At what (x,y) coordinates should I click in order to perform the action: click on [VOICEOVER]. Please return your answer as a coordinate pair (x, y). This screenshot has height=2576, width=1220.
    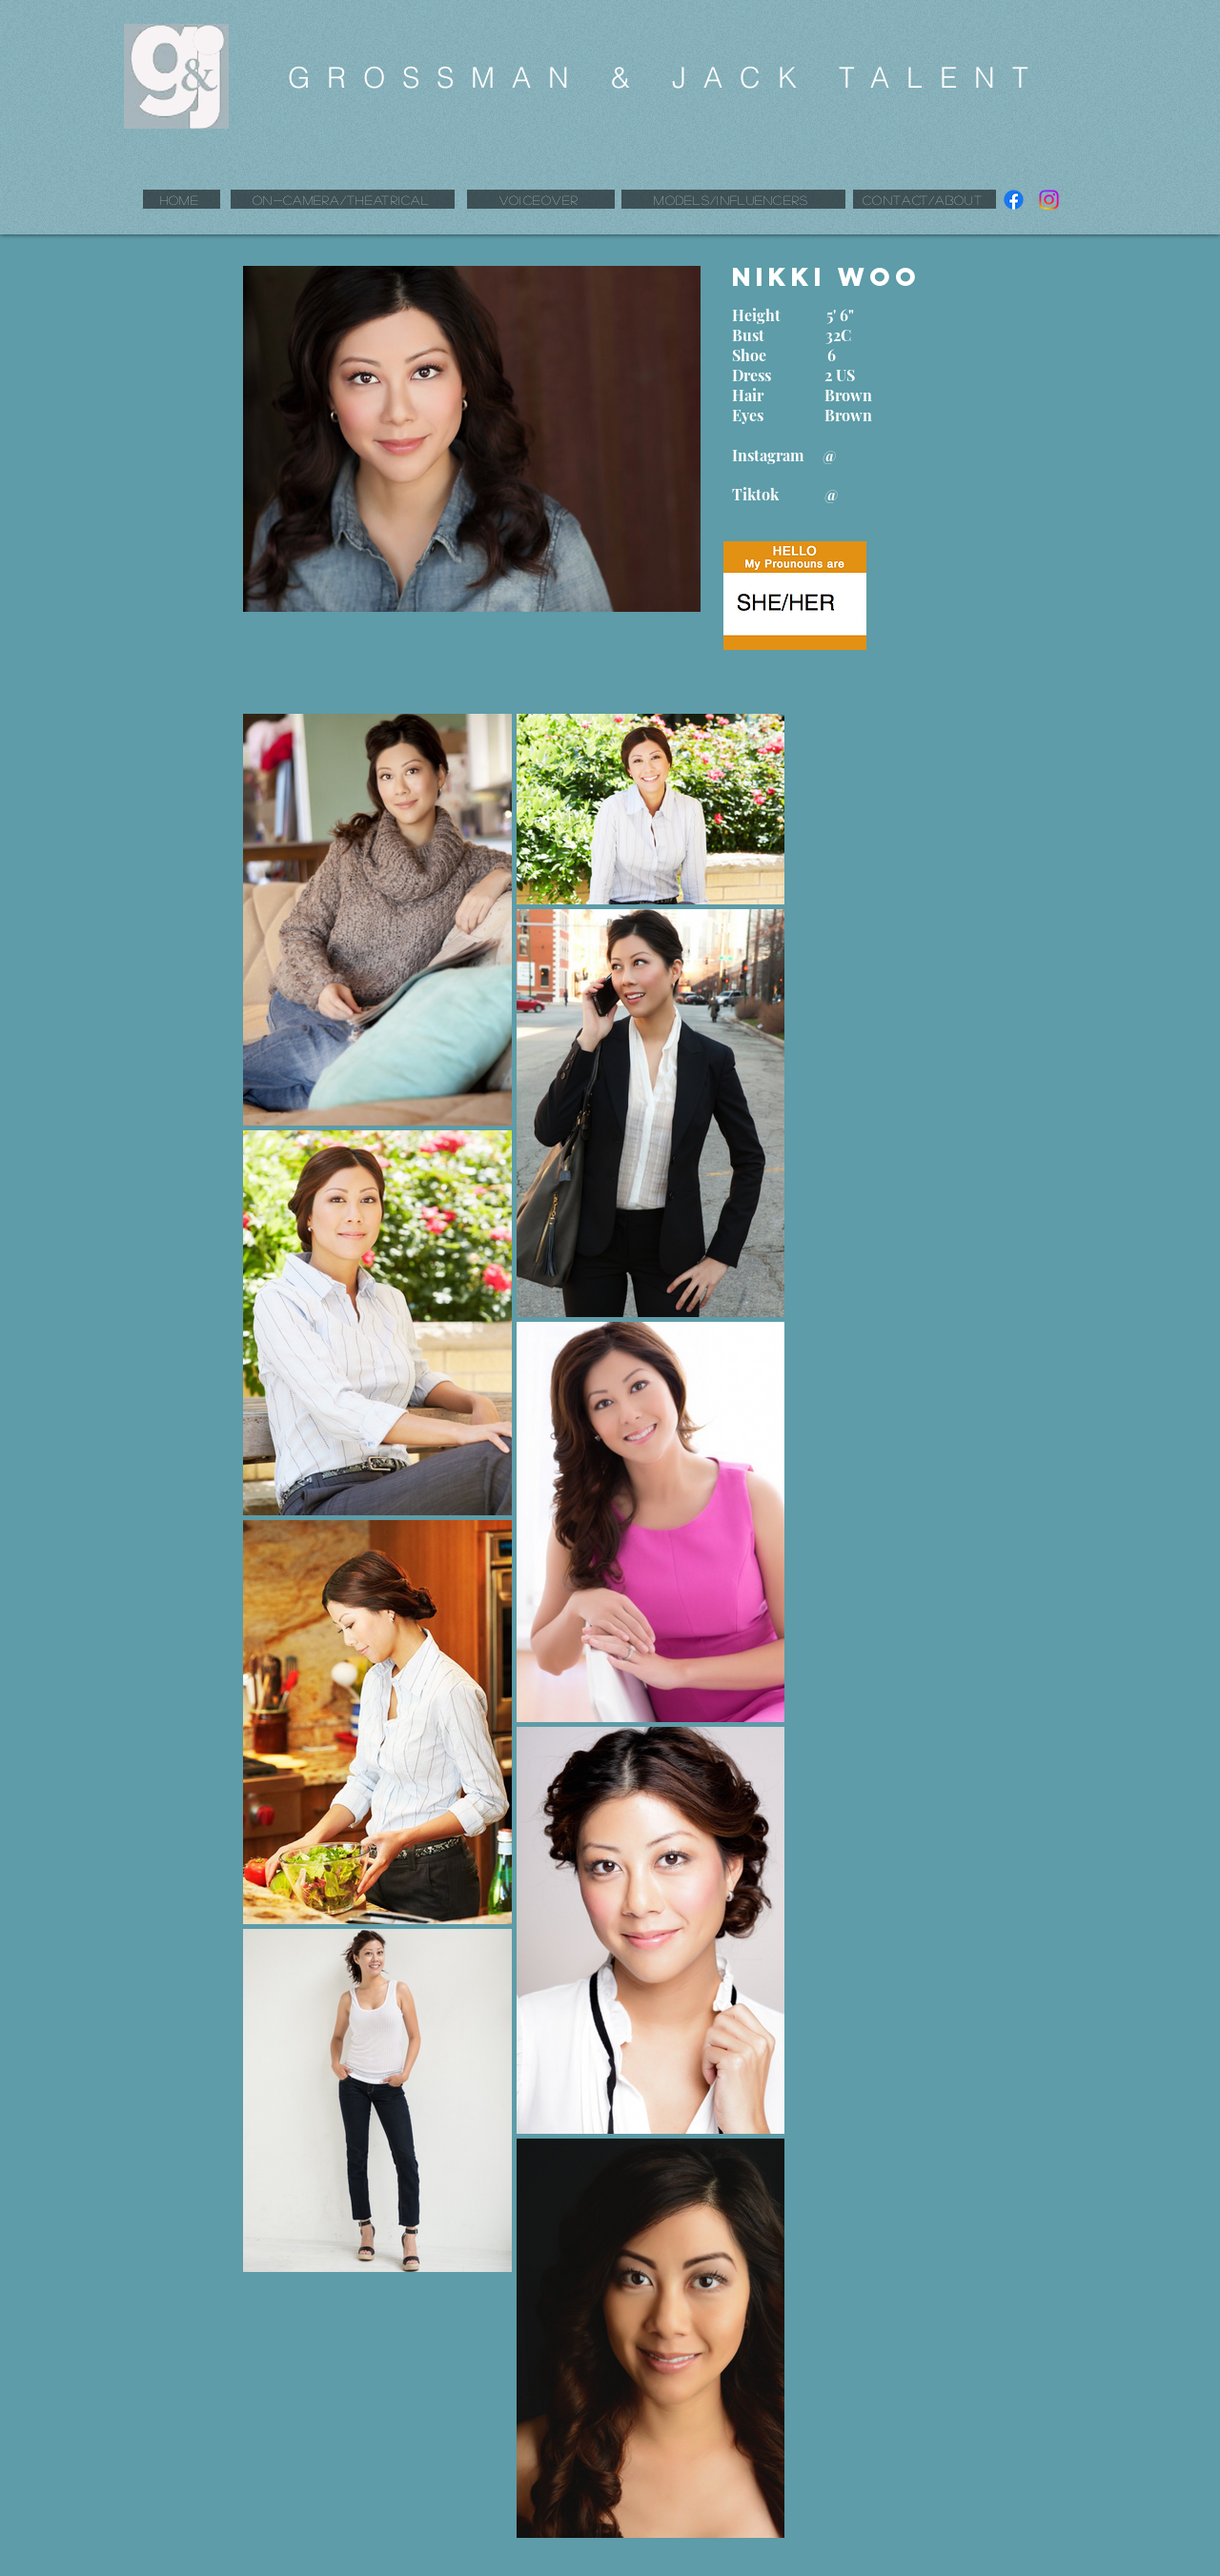
    Looking at the image, I should click on (541, 199).